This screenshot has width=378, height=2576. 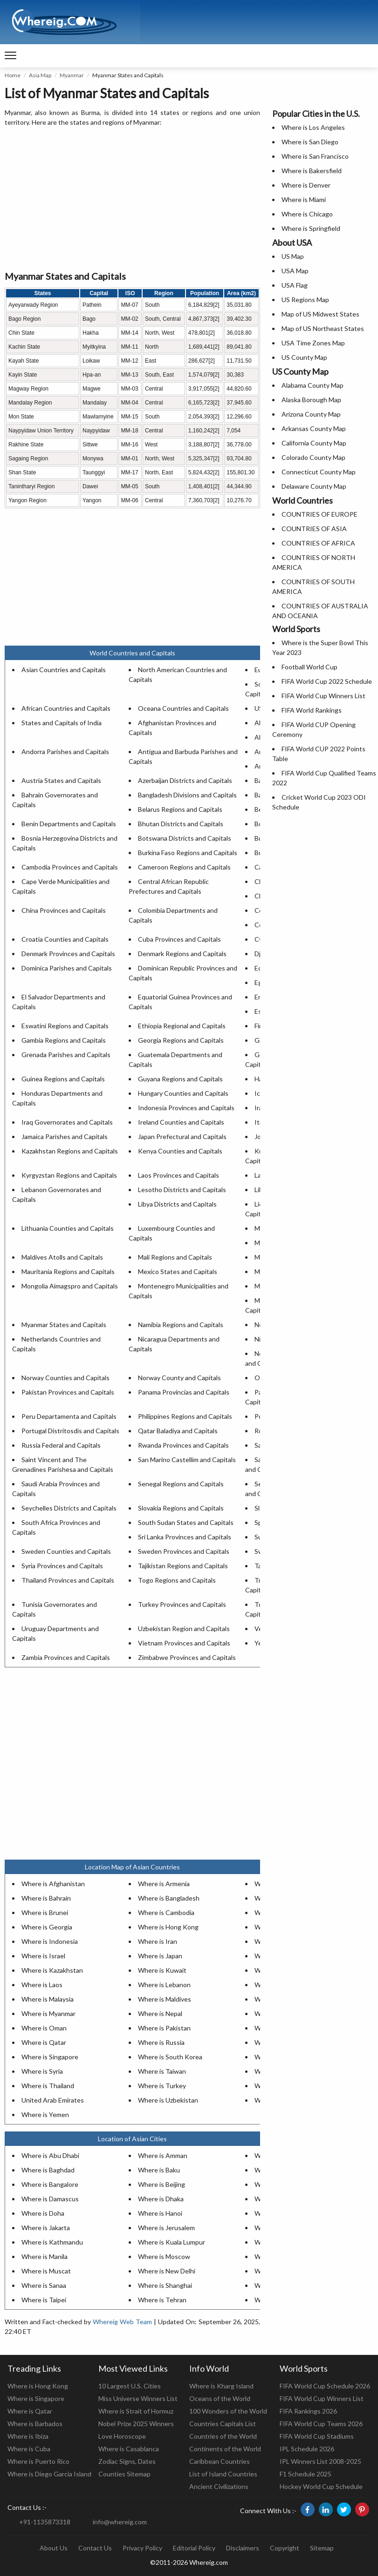 What do you see at coordinates (69, 1286) in the screenshot?
I see `Mongolia Aimagspro and Capitals` at bounding box center [69, 1286].